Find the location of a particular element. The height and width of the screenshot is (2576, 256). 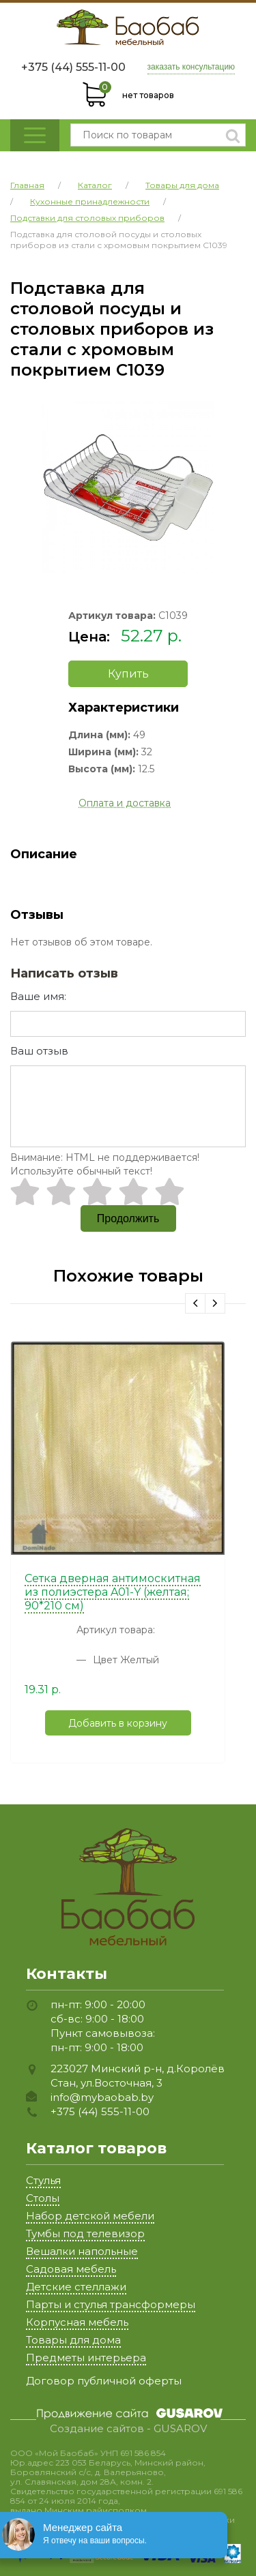

Тумбы под телевизор is located at coordinates (85, 2233).